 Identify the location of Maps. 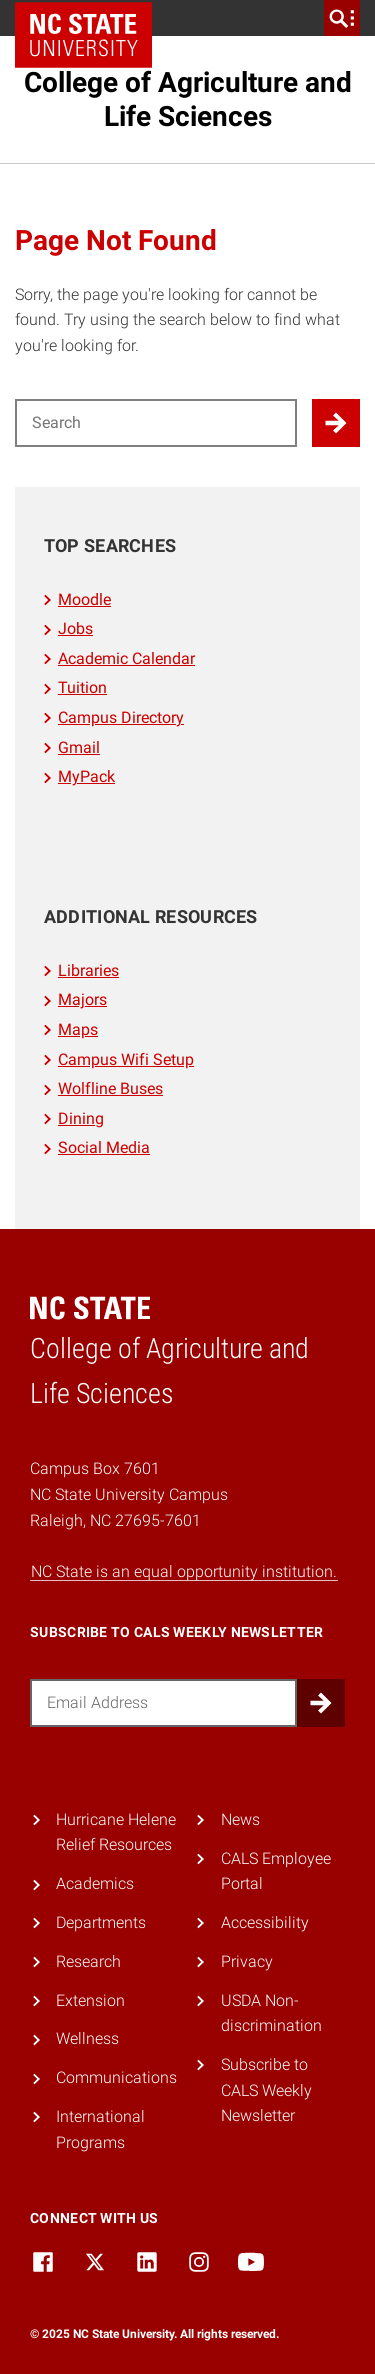
(78, 1029).